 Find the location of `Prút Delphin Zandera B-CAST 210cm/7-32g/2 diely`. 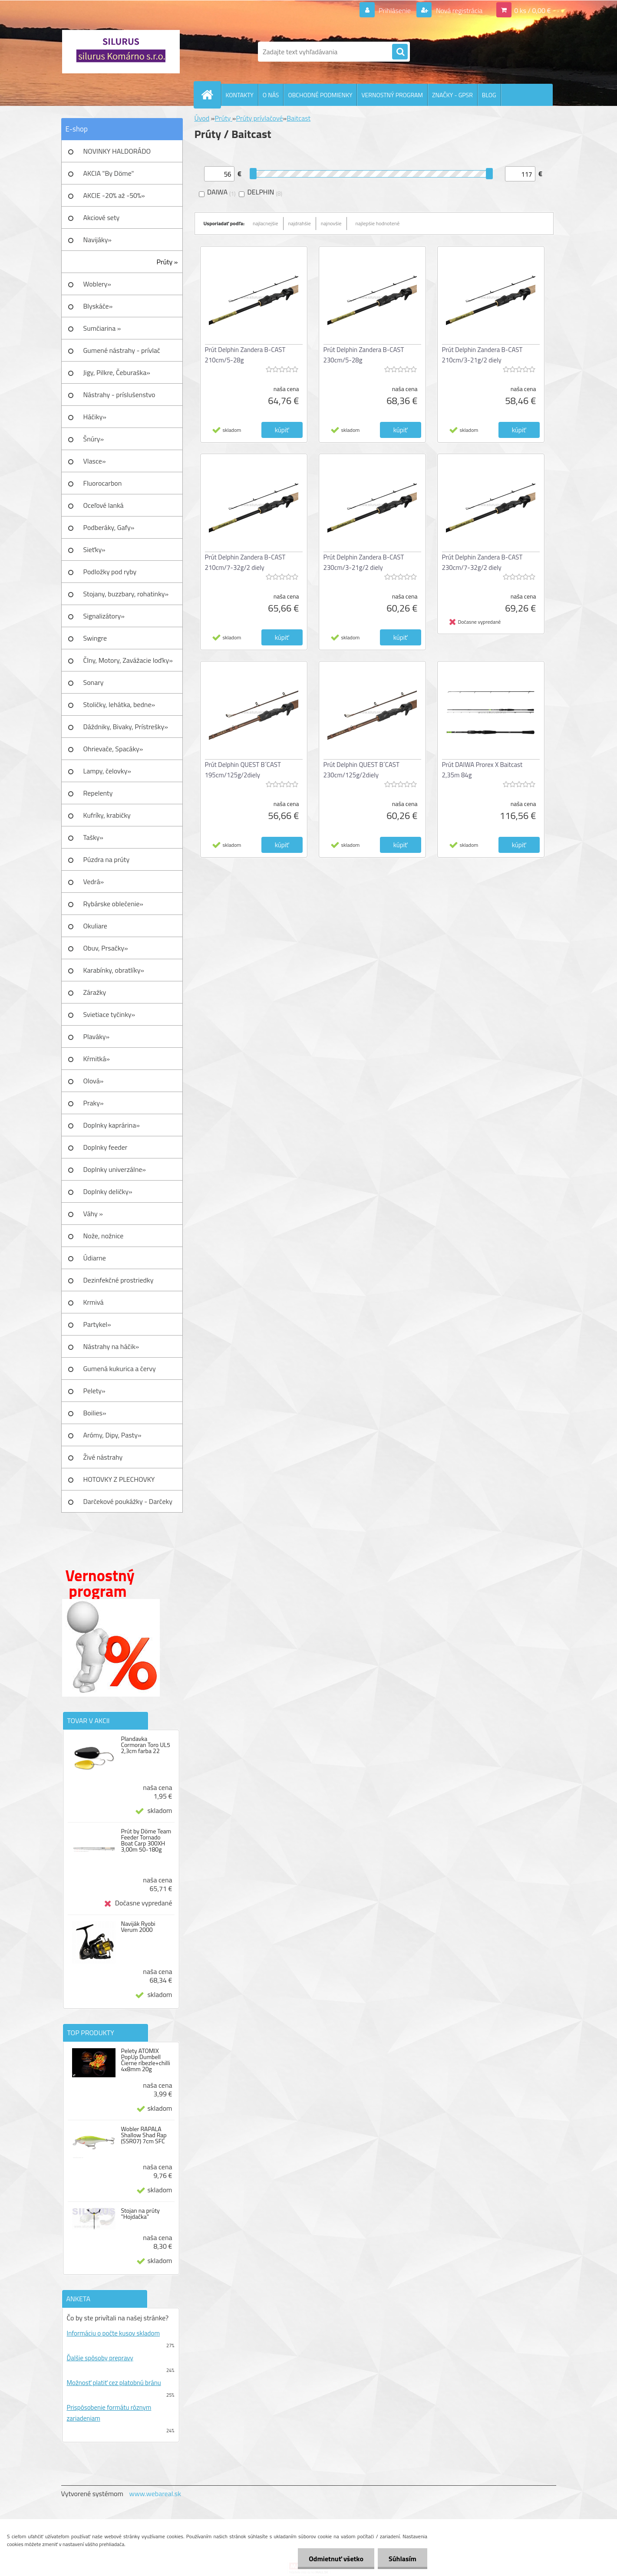

Prút Delphin Zandera B-CAST 210cm/7-32g/2 diely is located at coordinates (245, 562).